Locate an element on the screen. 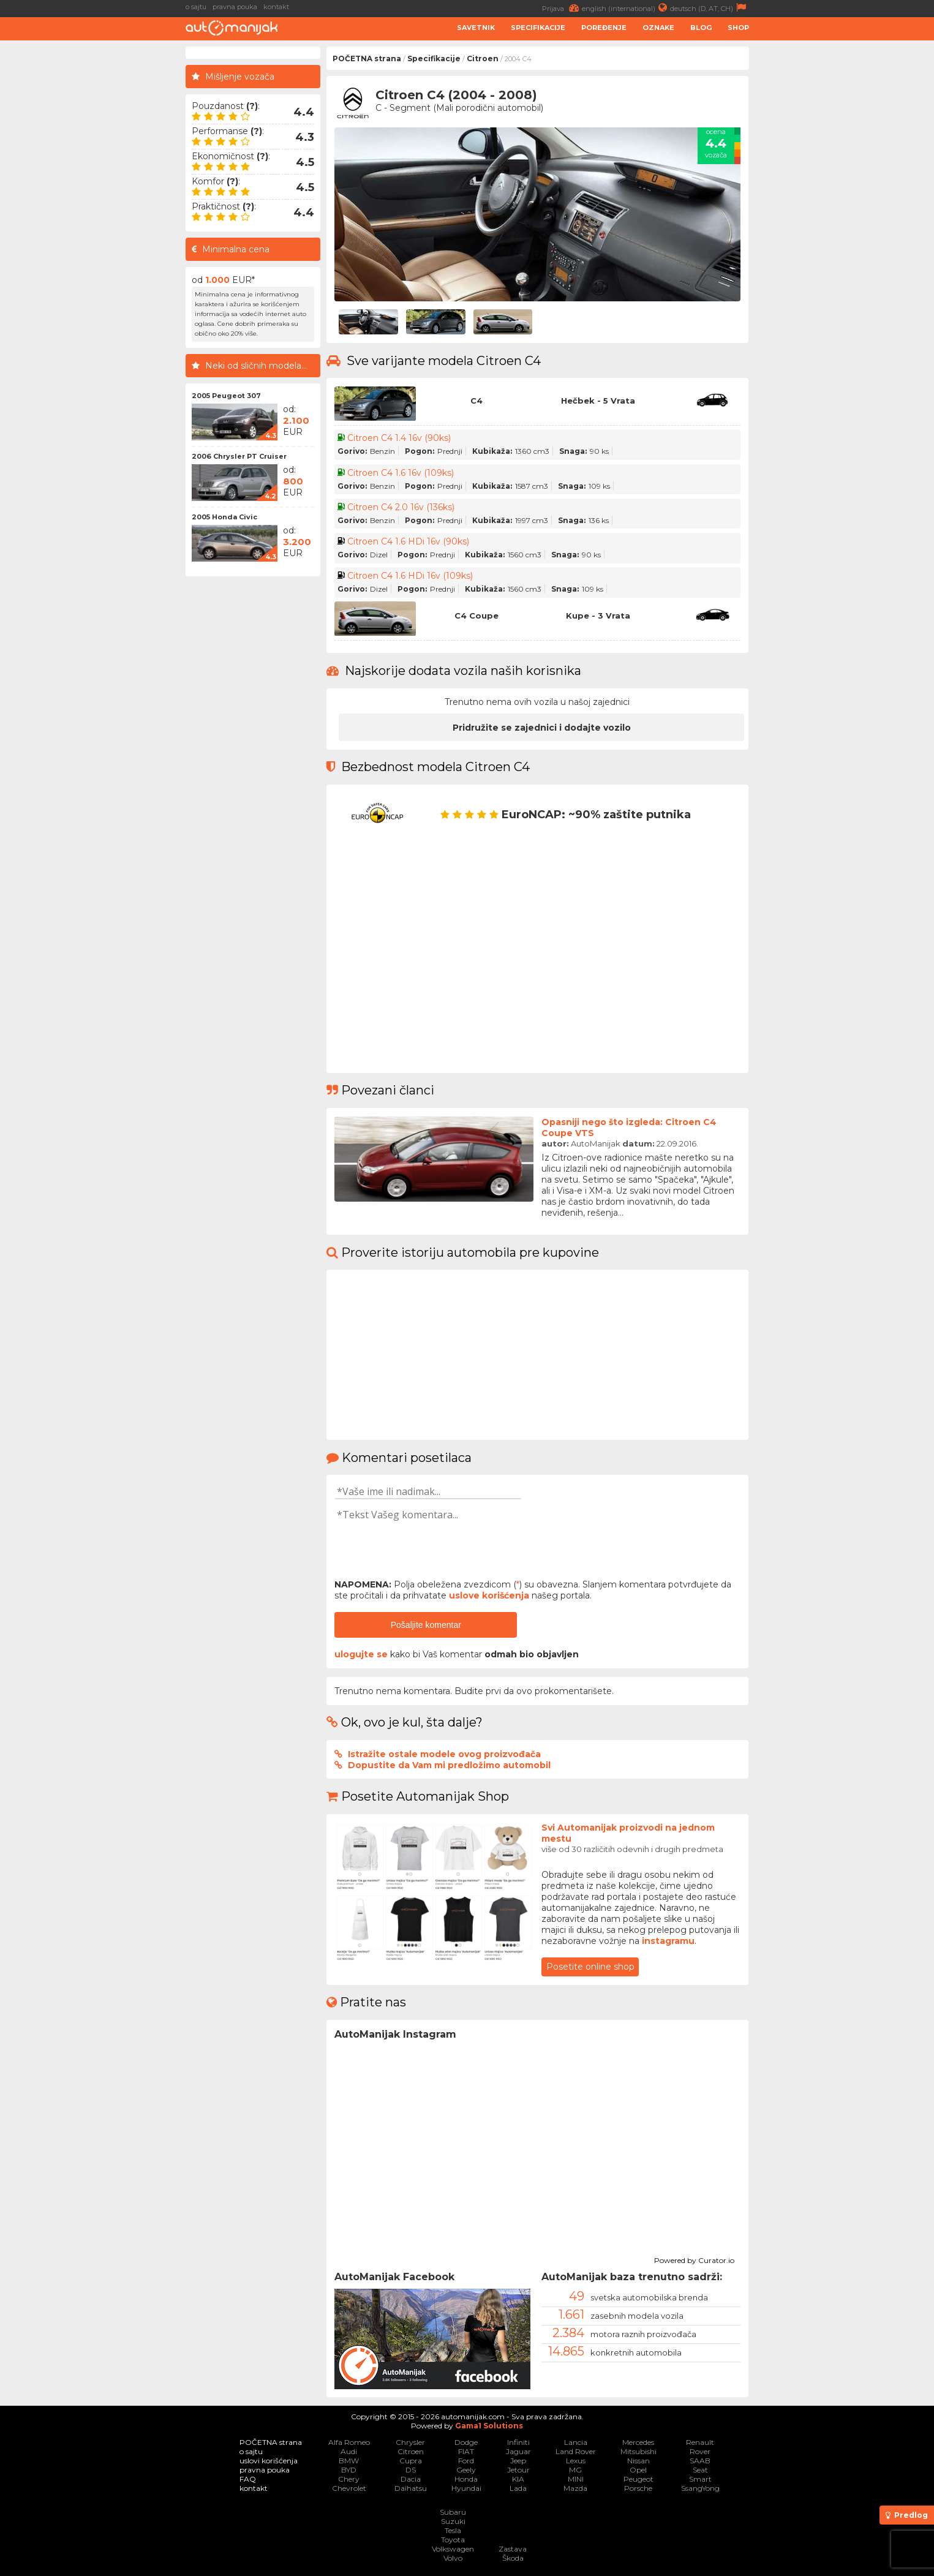 Image resolution: width=934 pixels, height=2576 pixels. 2005 Peugeot 307 is located at coordinates (226, 395).